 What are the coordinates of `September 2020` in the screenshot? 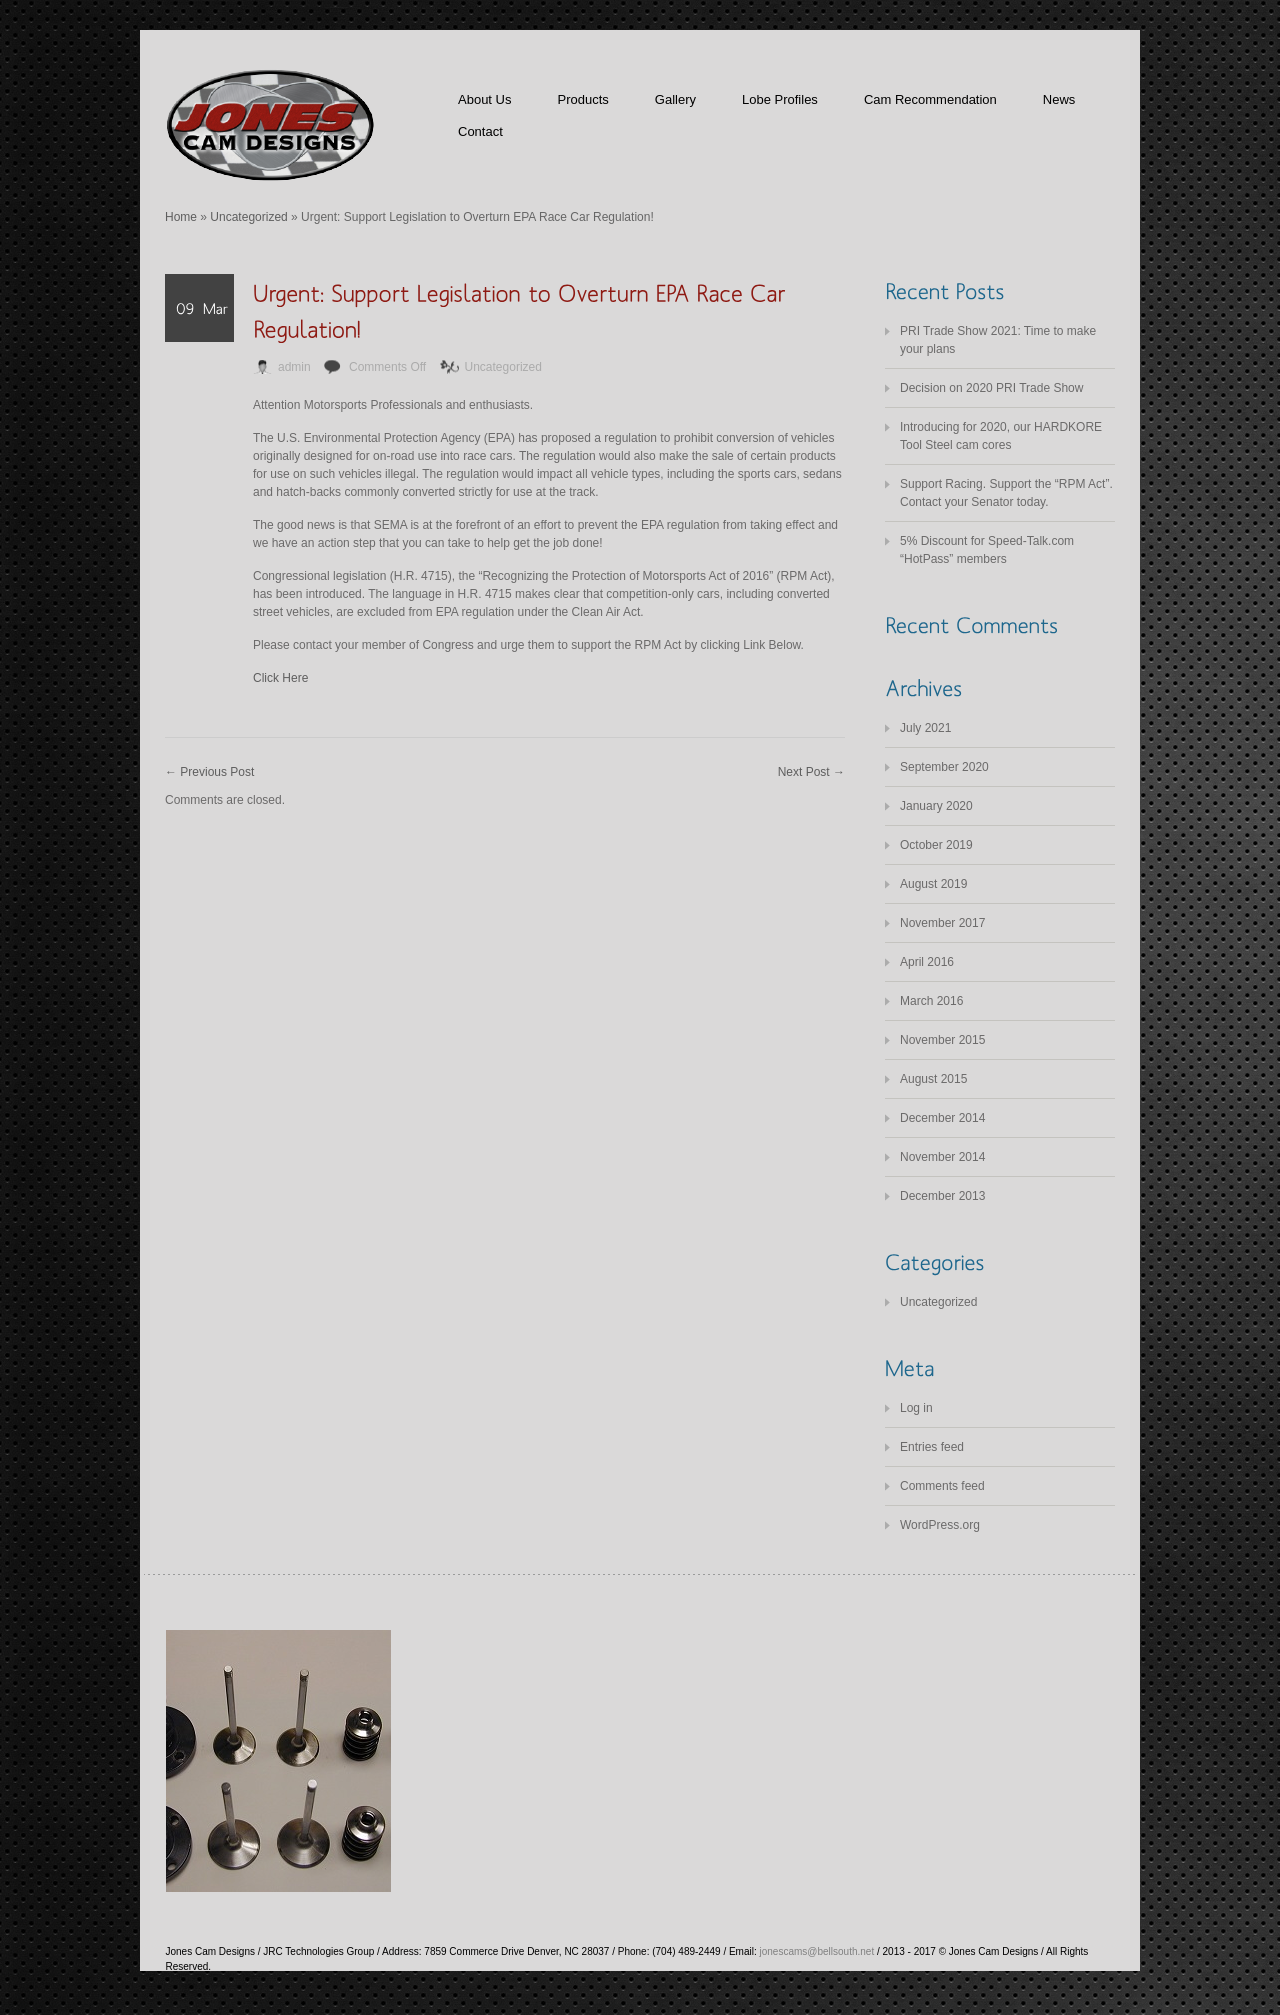 It's located at (944, 767).